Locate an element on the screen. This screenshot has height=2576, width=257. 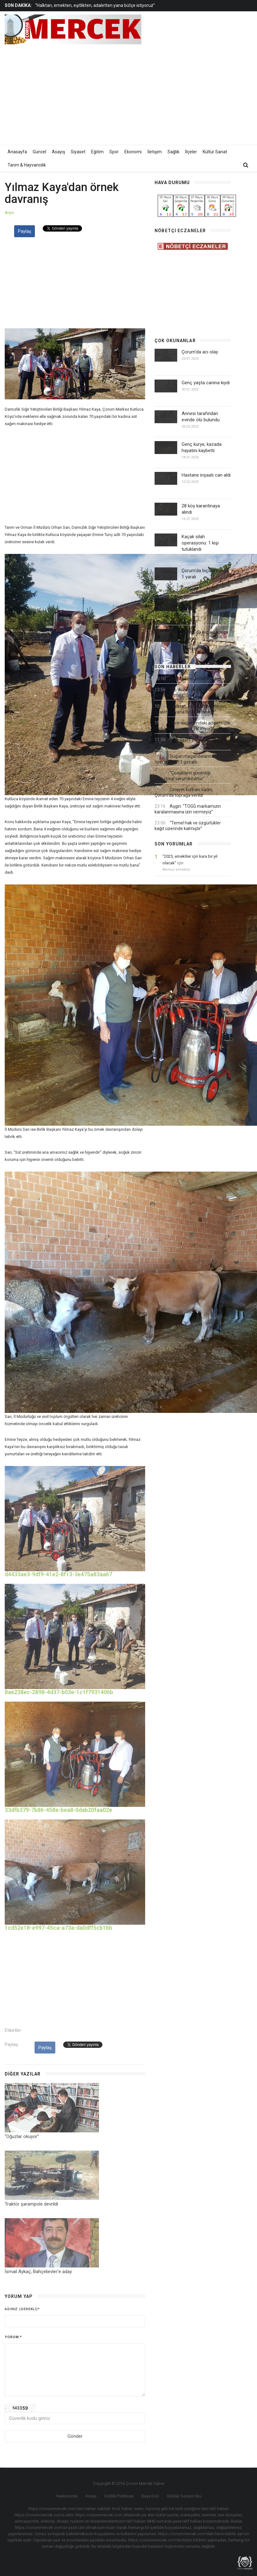
Eğitim is located at coordinates (97, 151).